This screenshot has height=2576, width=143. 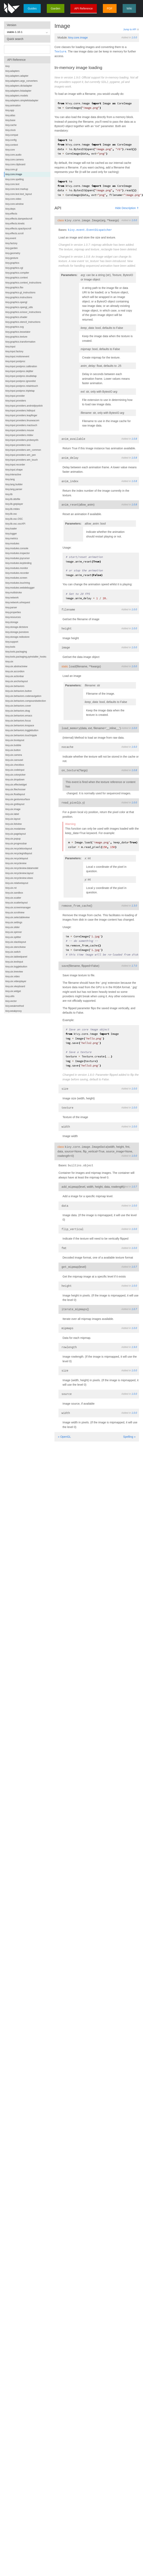 I want to click on kivy.modules.screen, so click(x=16, y=577).